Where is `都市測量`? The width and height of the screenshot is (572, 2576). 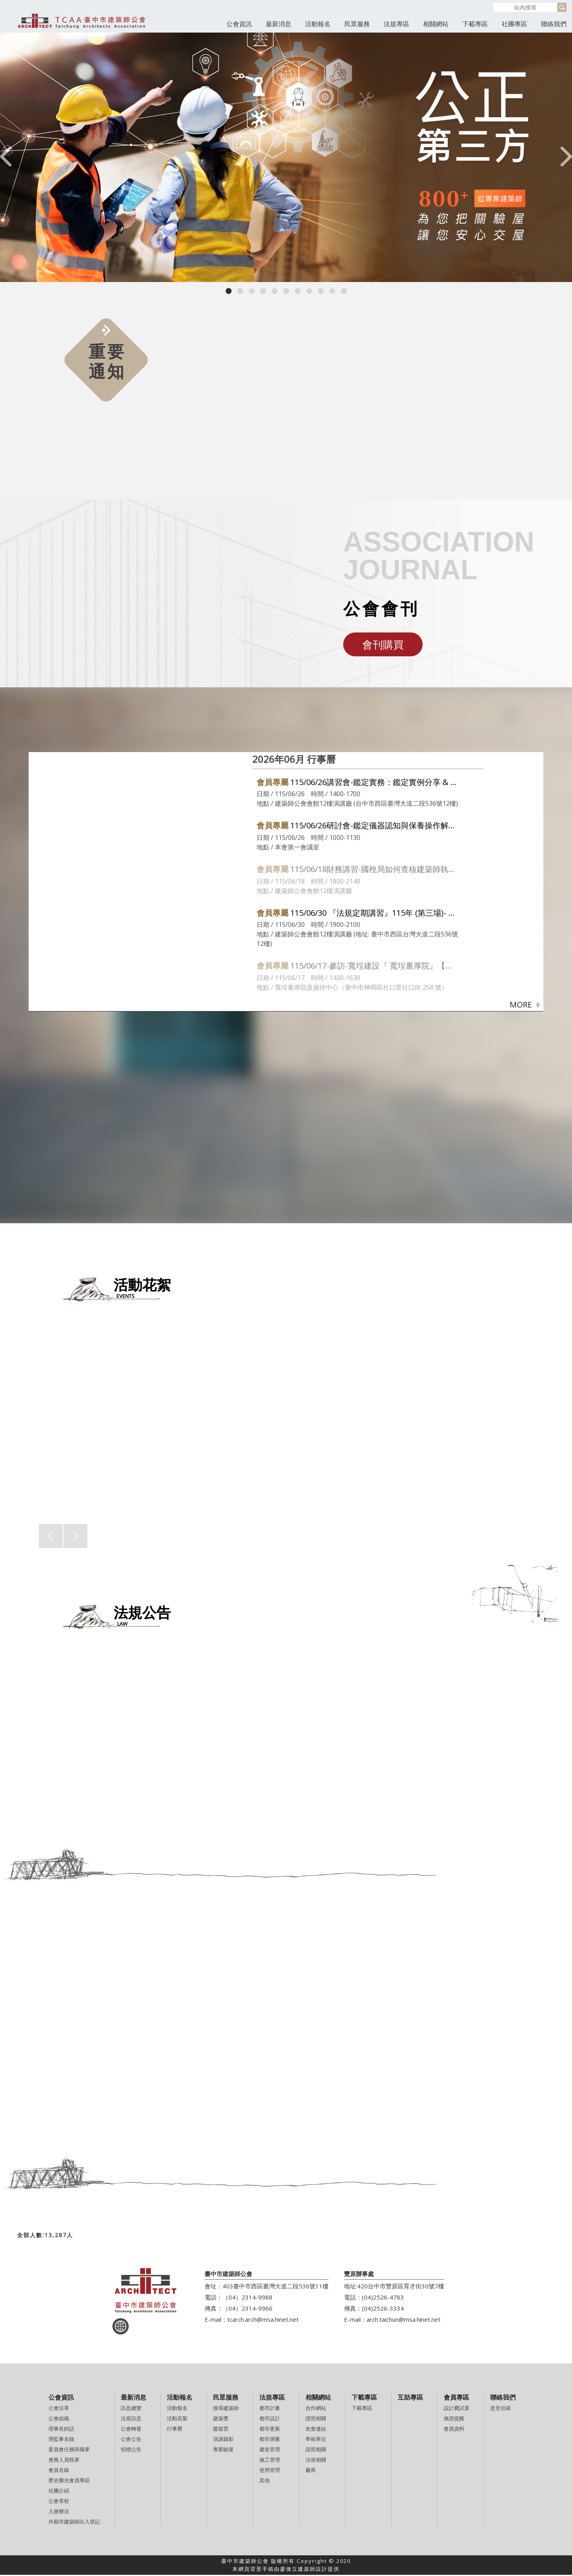 都市測量 is located at coordinates (269, 2440).